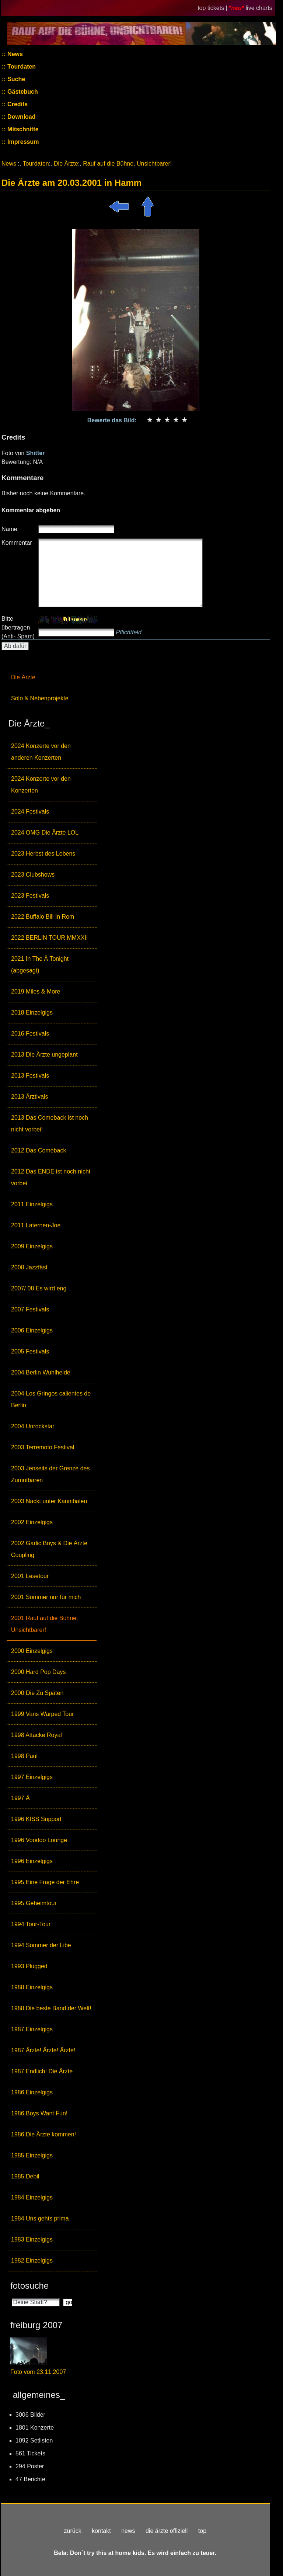 Image resolution: width=283 pixels, height=2576 pixels. Describe the element at coordinates (38, 1288) in the screenshot. I see `2007/ 08 Es wird eng` at that location.